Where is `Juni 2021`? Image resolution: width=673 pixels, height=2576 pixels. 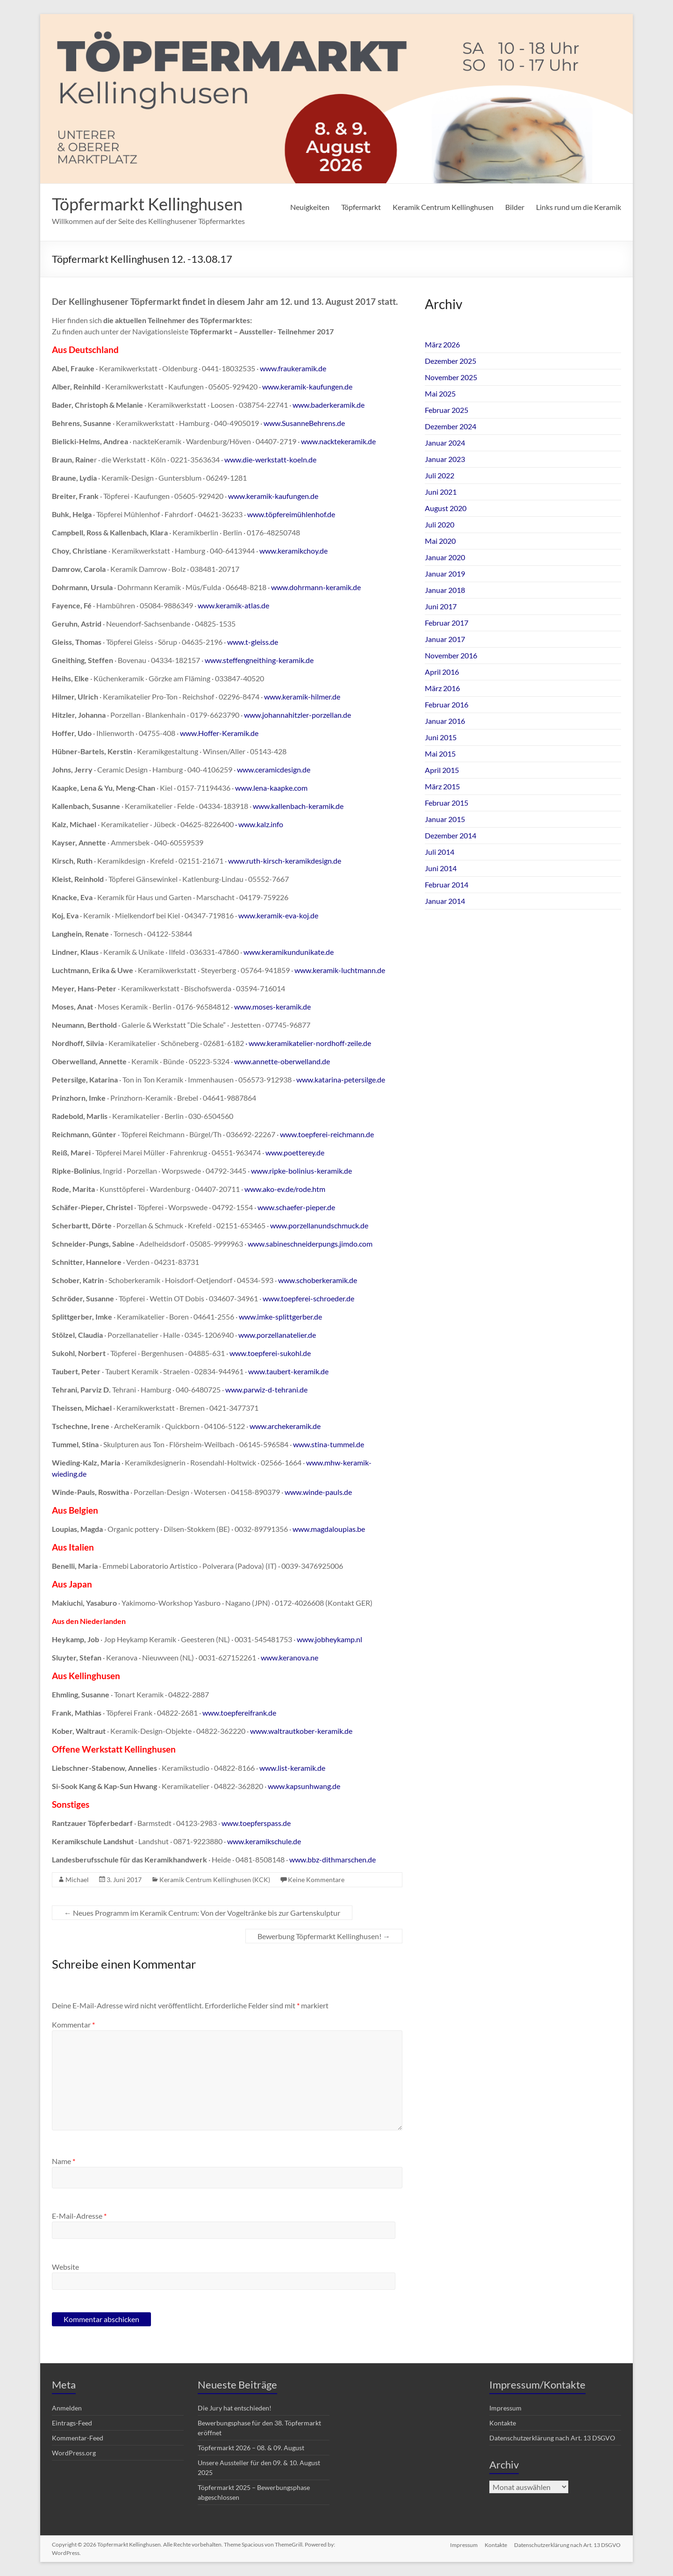 Juni 2021 is located at coordinates (441, 491).